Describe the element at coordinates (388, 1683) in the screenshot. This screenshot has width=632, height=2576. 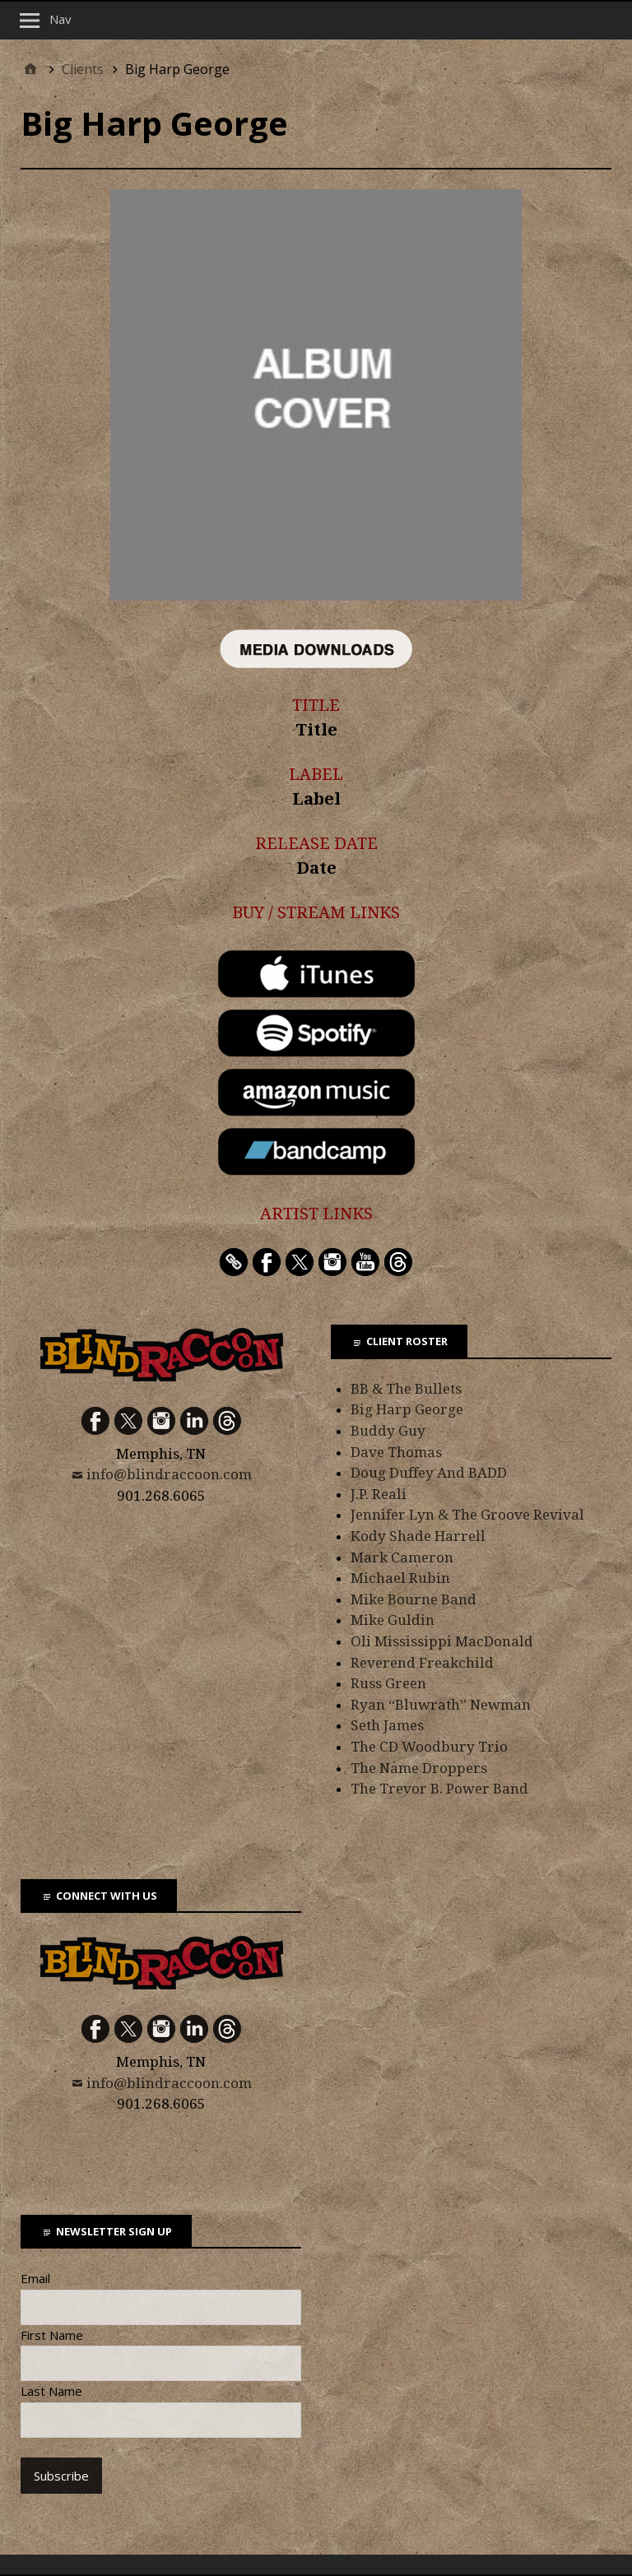
I see `Russ Green` at that location.